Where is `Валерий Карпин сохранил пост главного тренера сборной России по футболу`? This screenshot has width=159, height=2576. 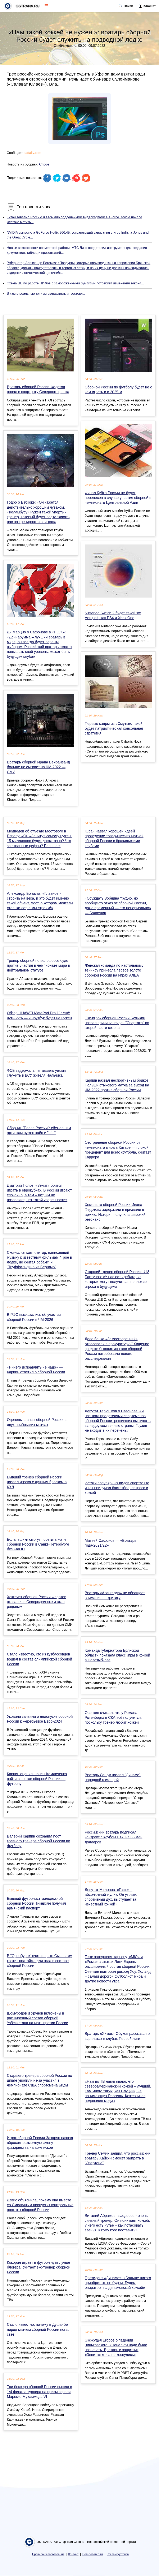
Валерий Карпин сохранил пост главного тренера сборной России по футболу is located at coordinates (38, 1841).